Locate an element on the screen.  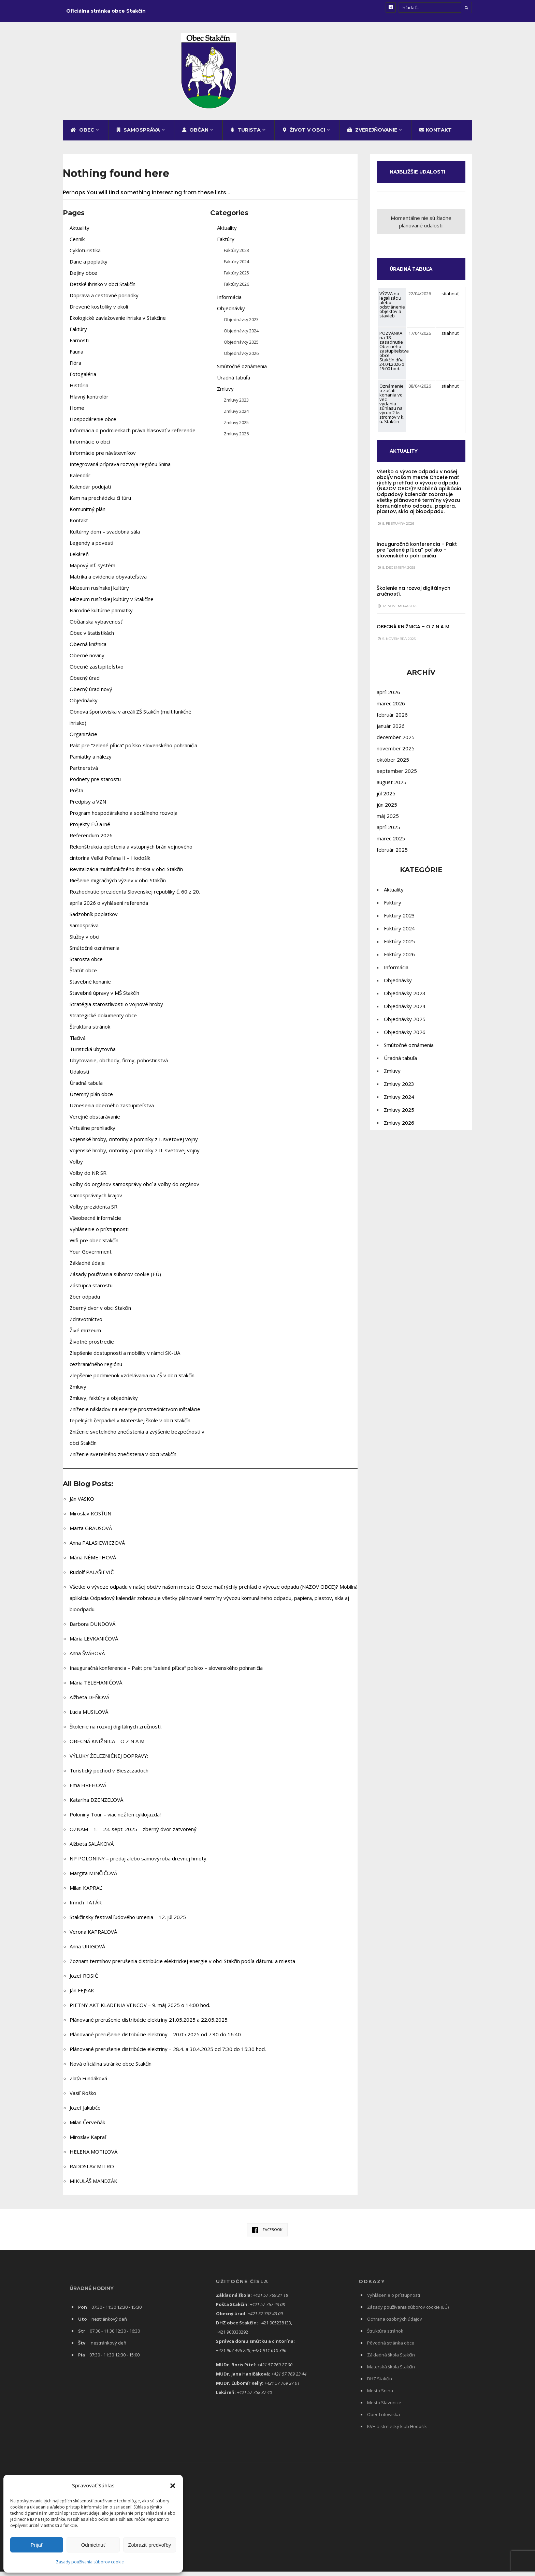
Pôvodná stránka obce is located at coordinates (390, 2349).